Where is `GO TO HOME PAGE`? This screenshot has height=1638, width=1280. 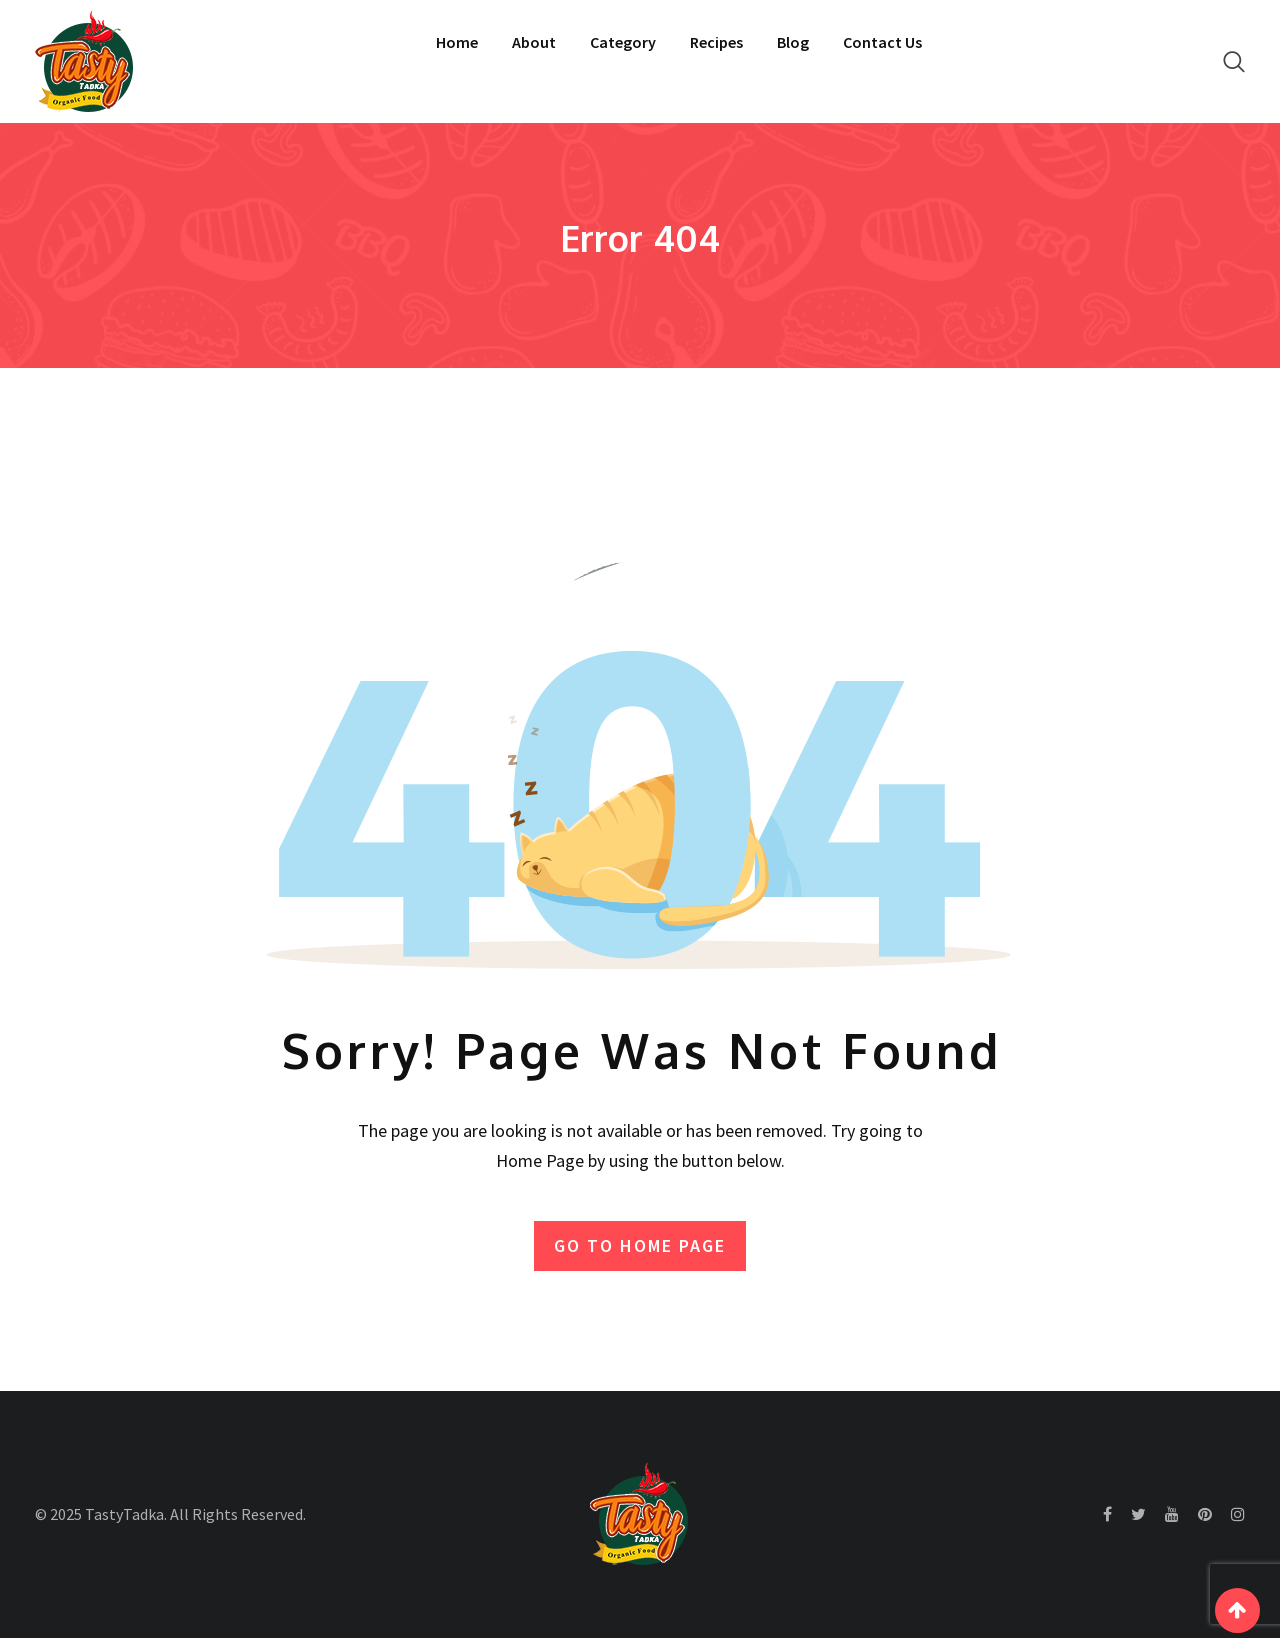
GO TO HOME PAGE is located at coordinates (640, 1245).